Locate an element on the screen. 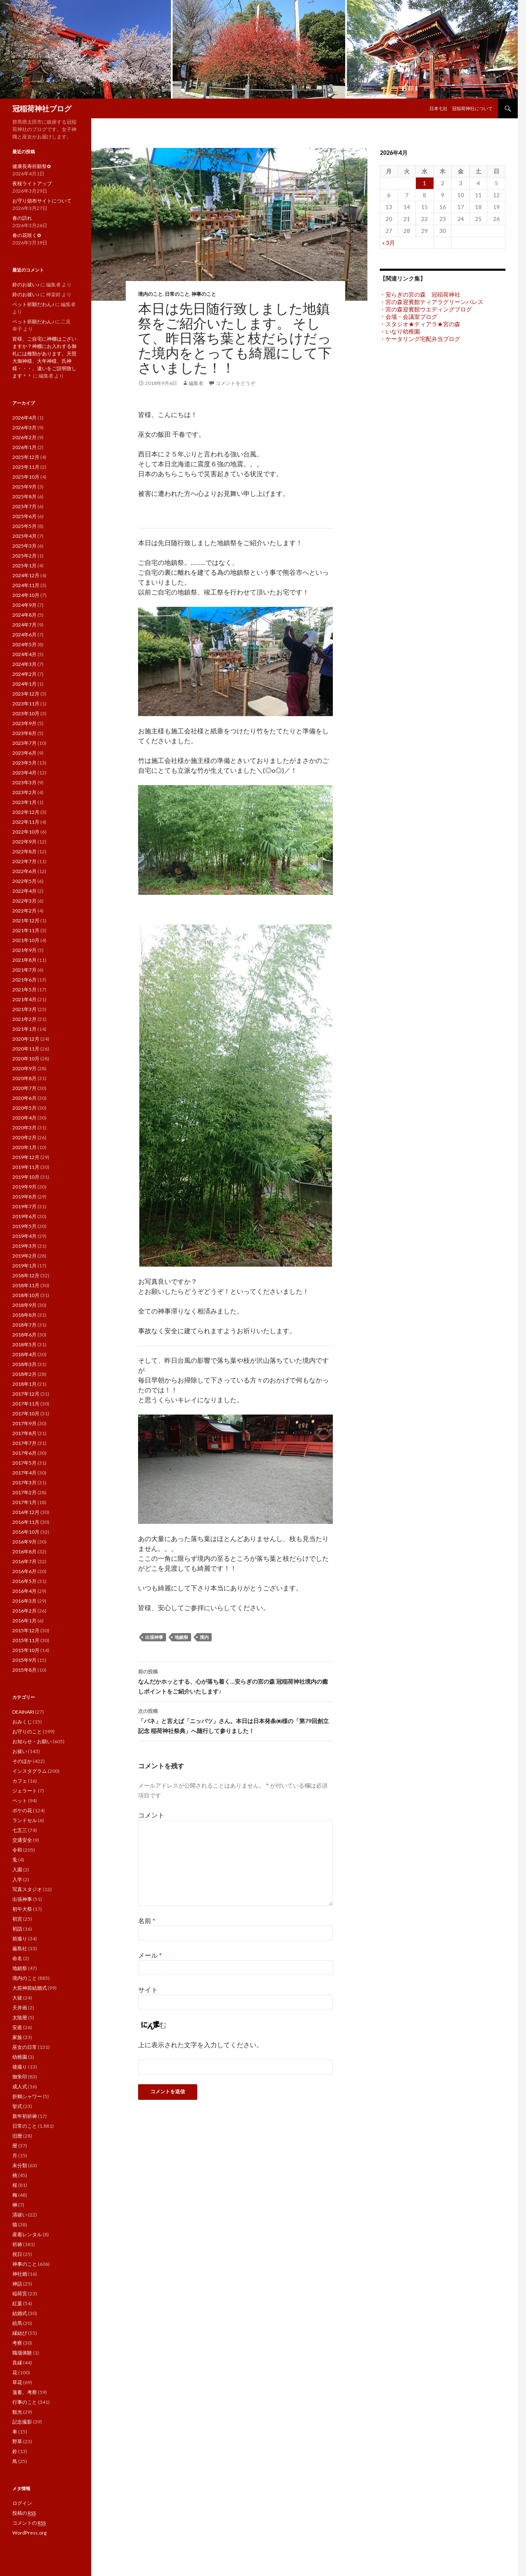  2018年10月 is located at coordinates (25, 1295).